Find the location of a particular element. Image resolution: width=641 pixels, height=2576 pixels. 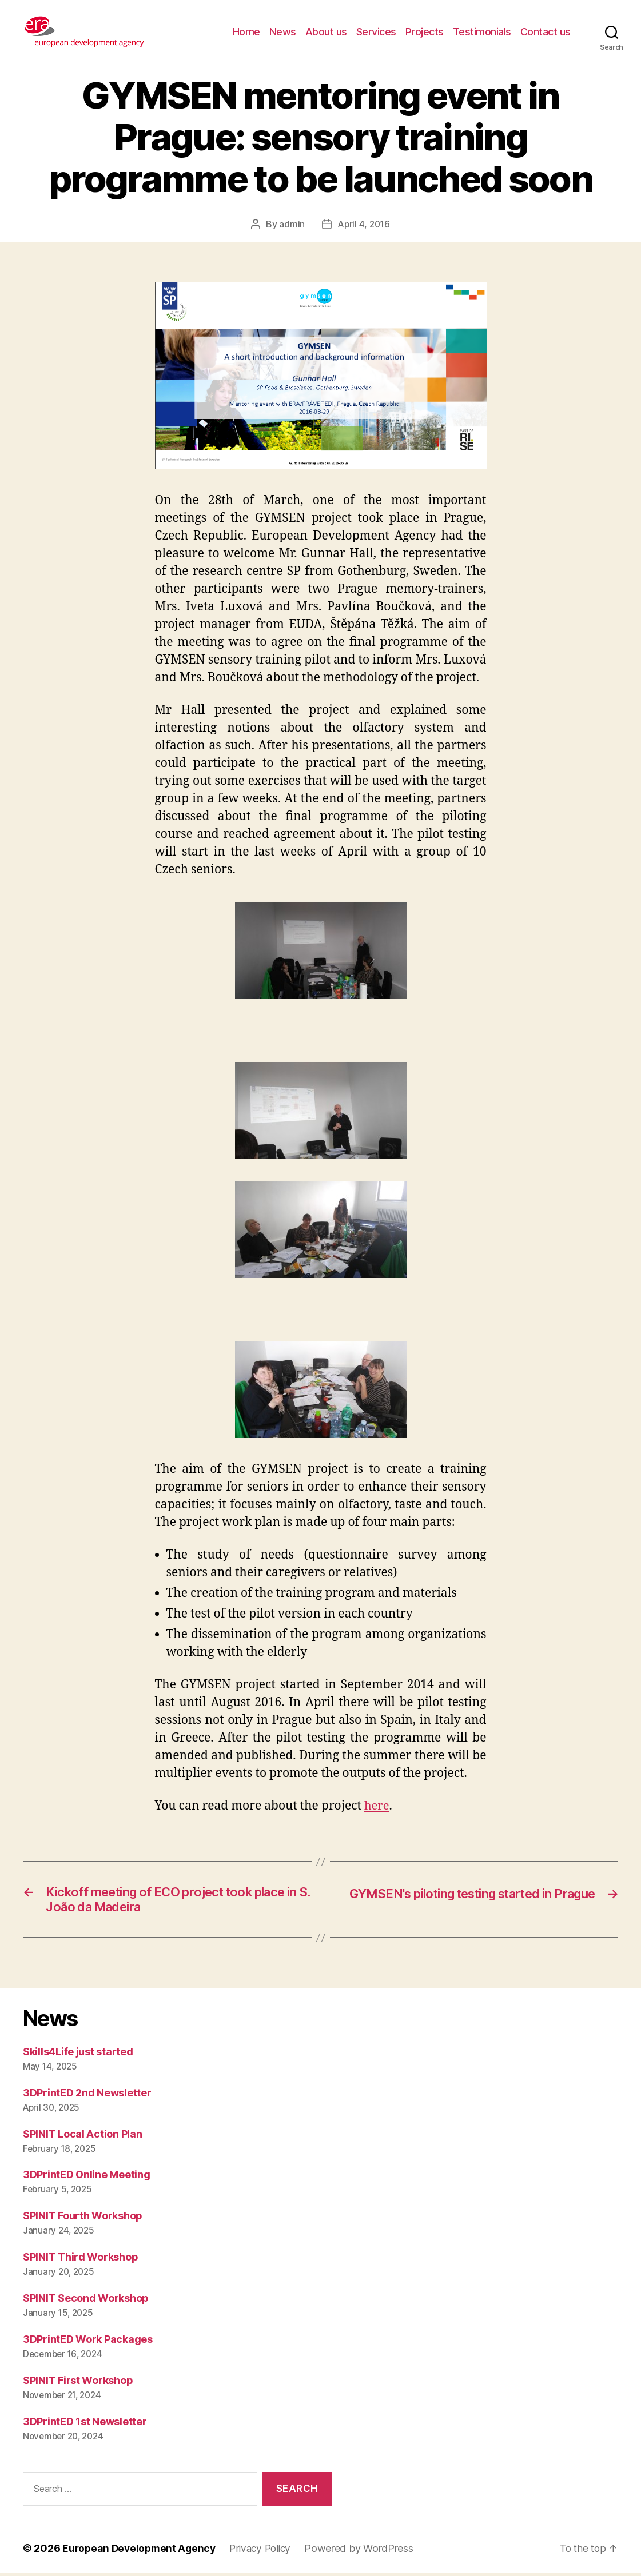

SPINIT Second Workshop is located at coordinates (86, 2301).